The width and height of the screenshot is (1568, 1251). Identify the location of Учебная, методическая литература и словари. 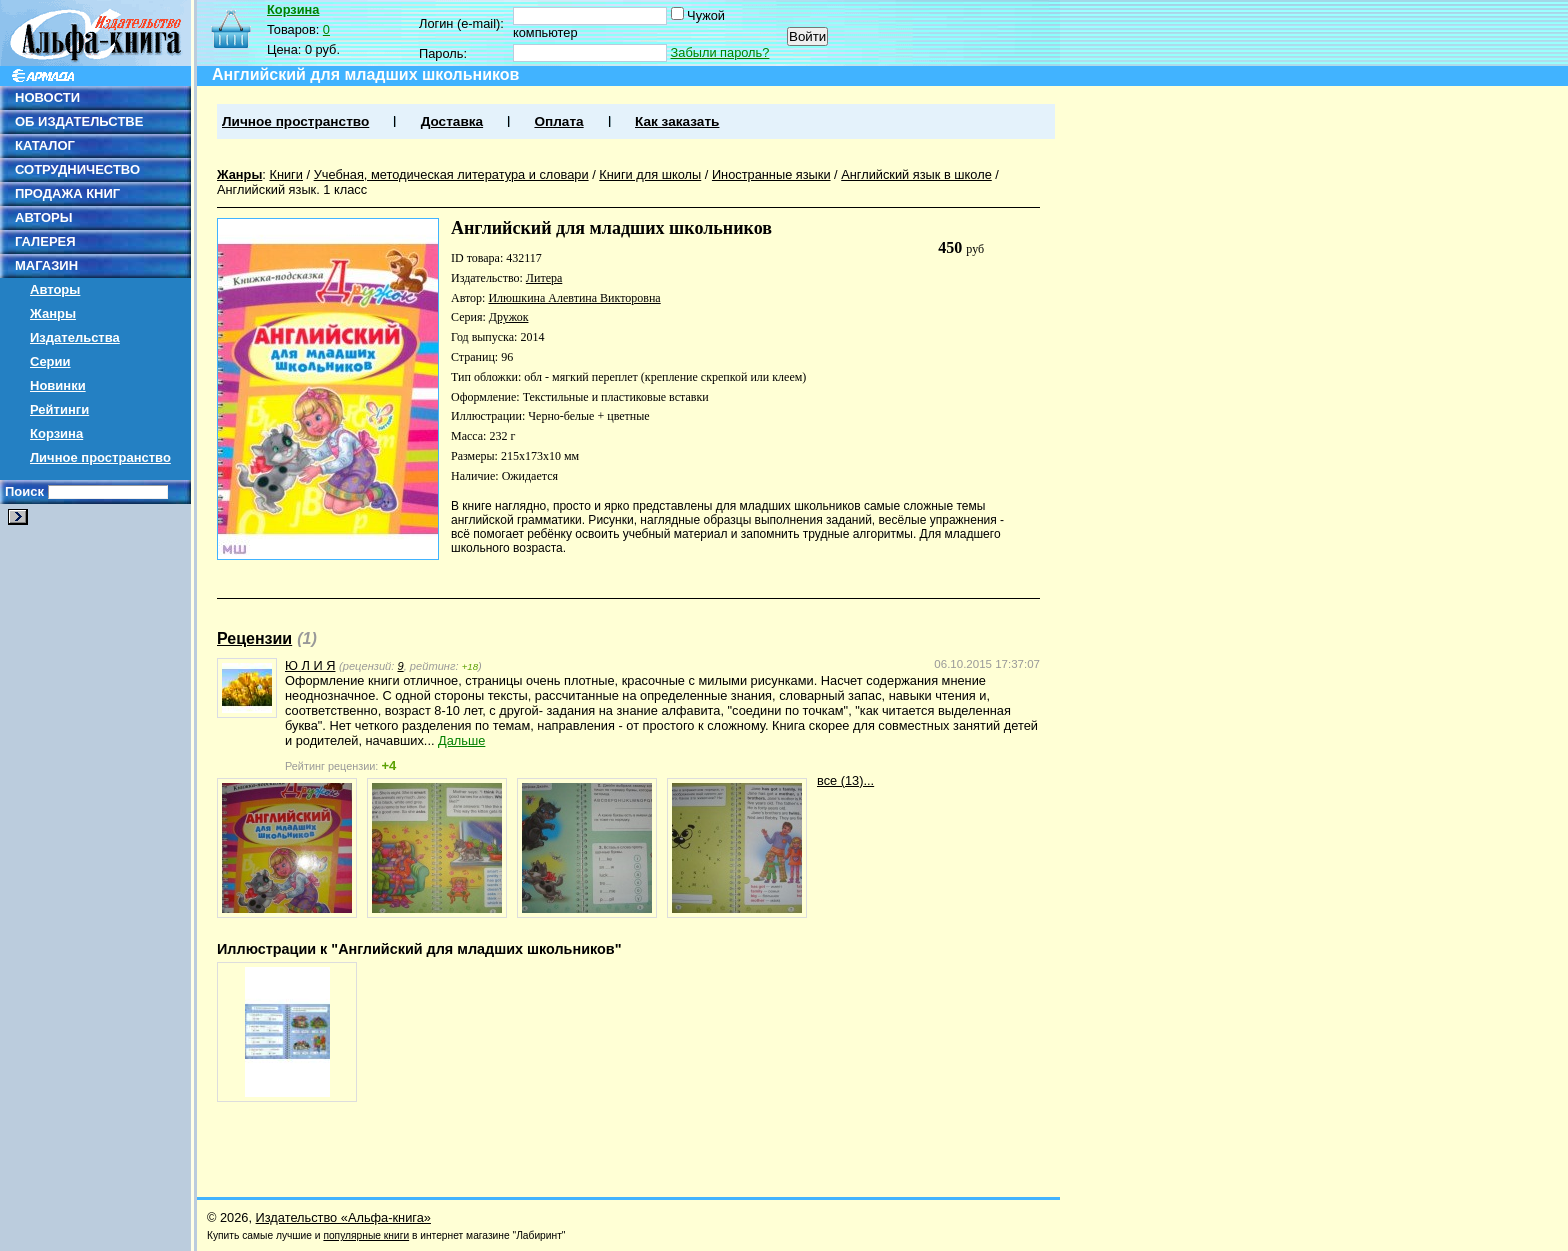
(451, 174).